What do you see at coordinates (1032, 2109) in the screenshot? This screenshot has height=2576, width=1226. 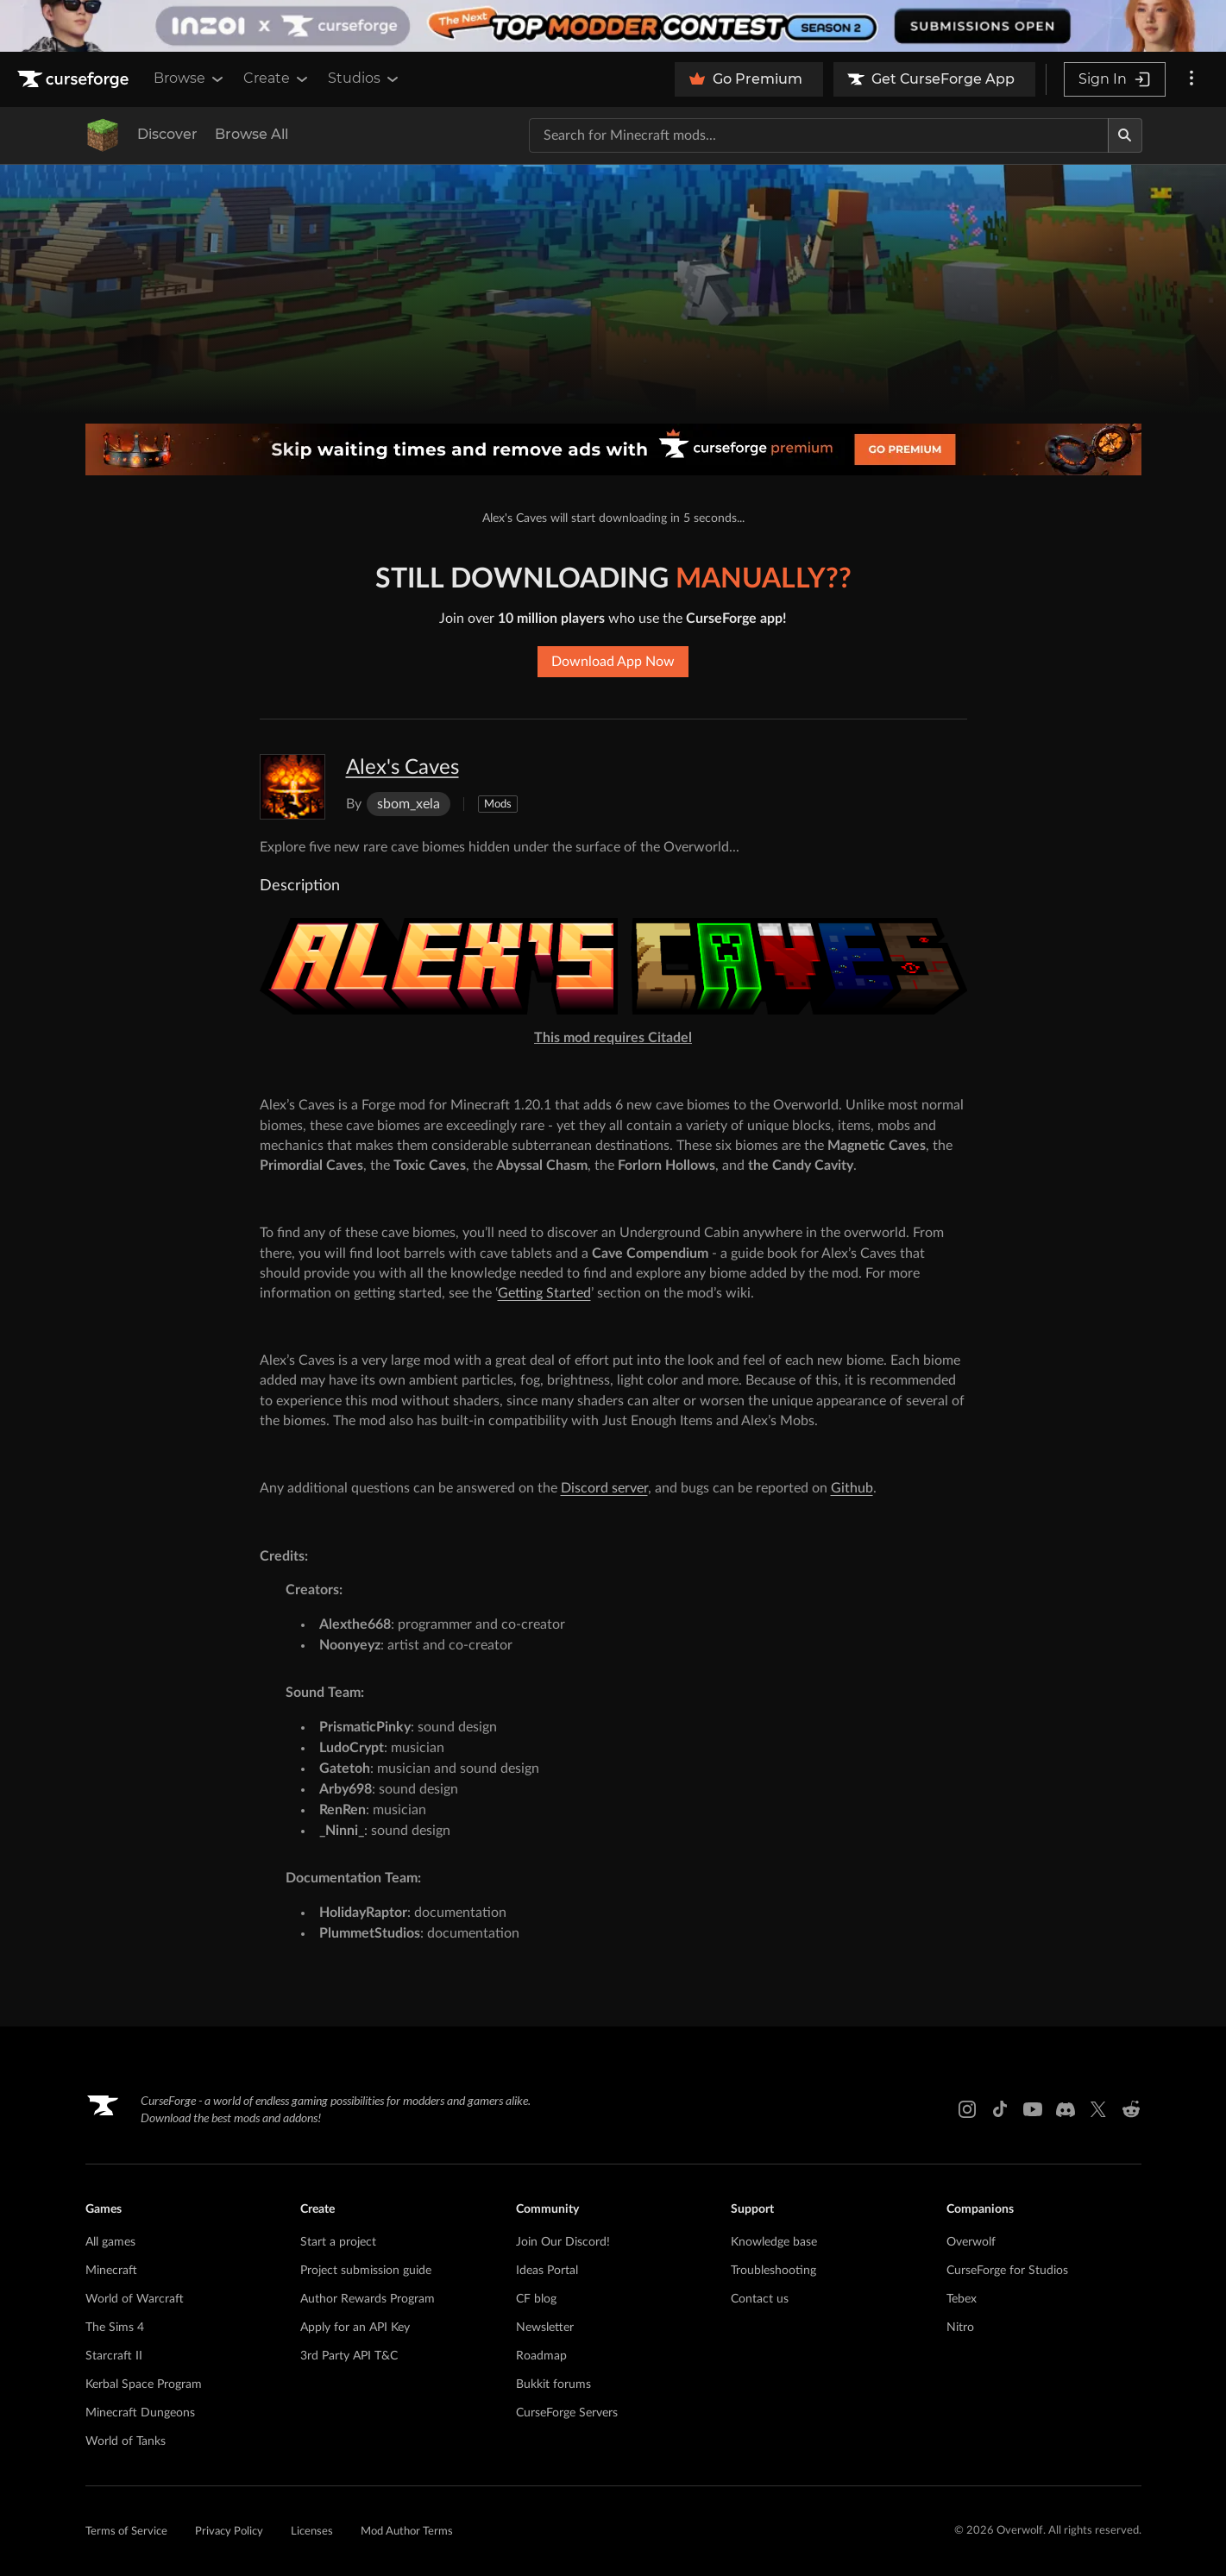 I see `[Youtube link]` at bounding box center [1032, 2109].